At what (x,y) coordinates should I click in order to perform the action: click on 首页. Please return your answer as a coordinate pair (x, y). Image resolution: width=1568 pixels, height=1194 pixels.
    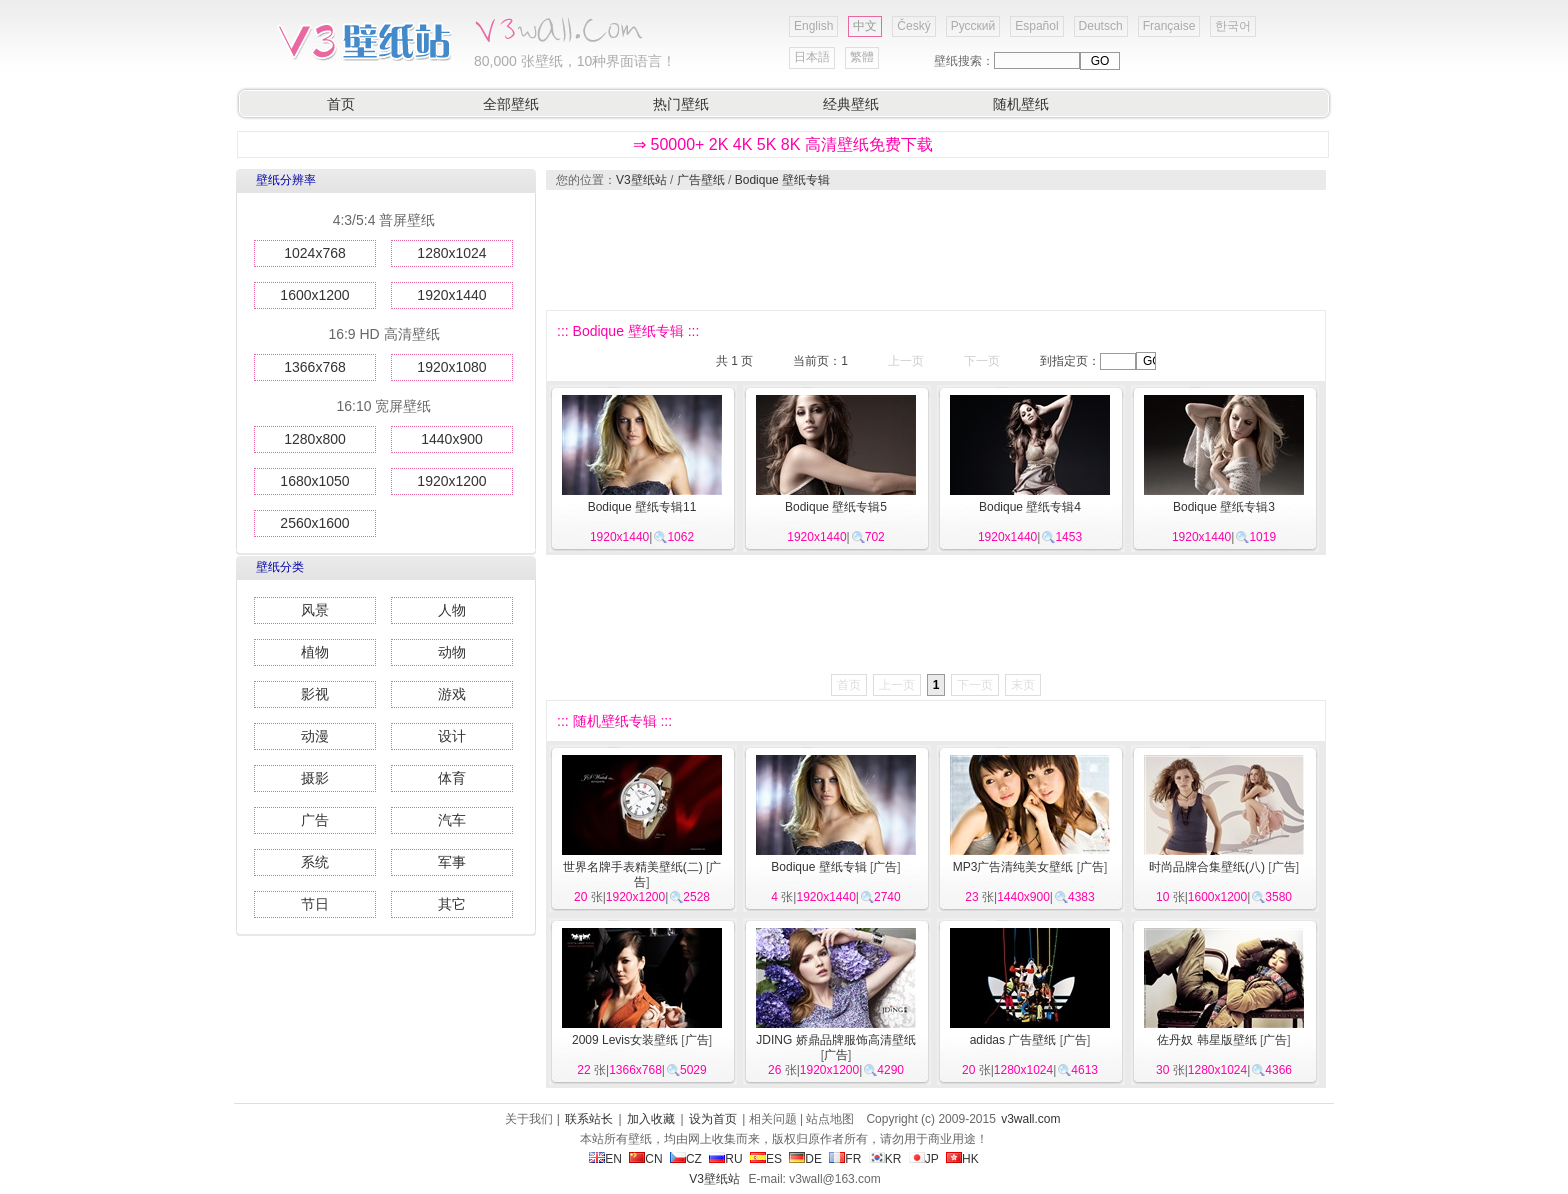
    Looking at the image, I should click on (341, 104).